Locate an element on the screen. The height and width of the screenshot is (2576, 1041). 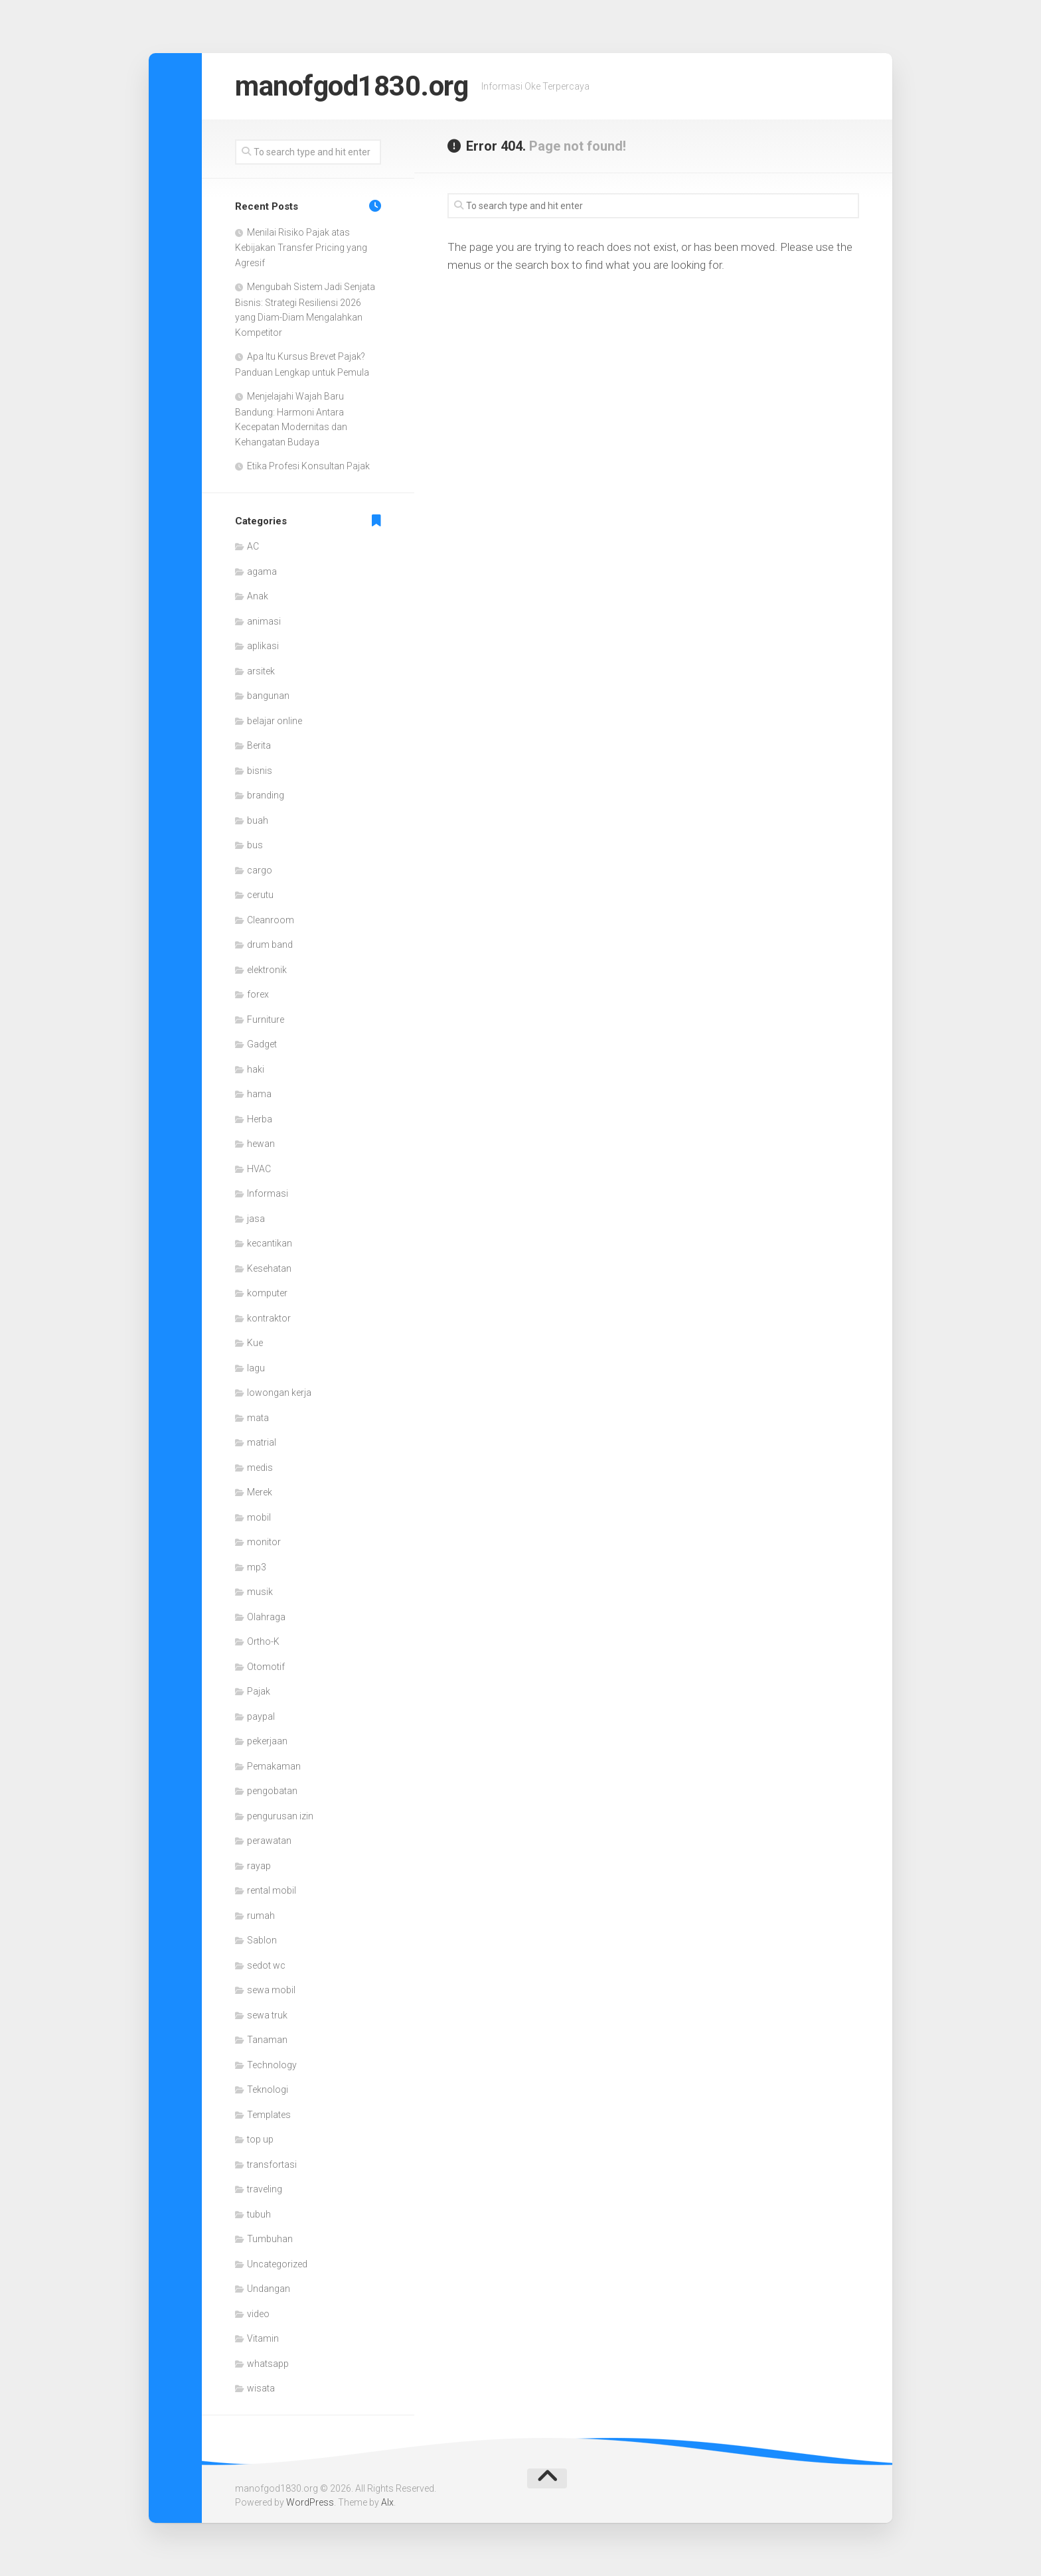
agama is located at coordinates (262, 571).